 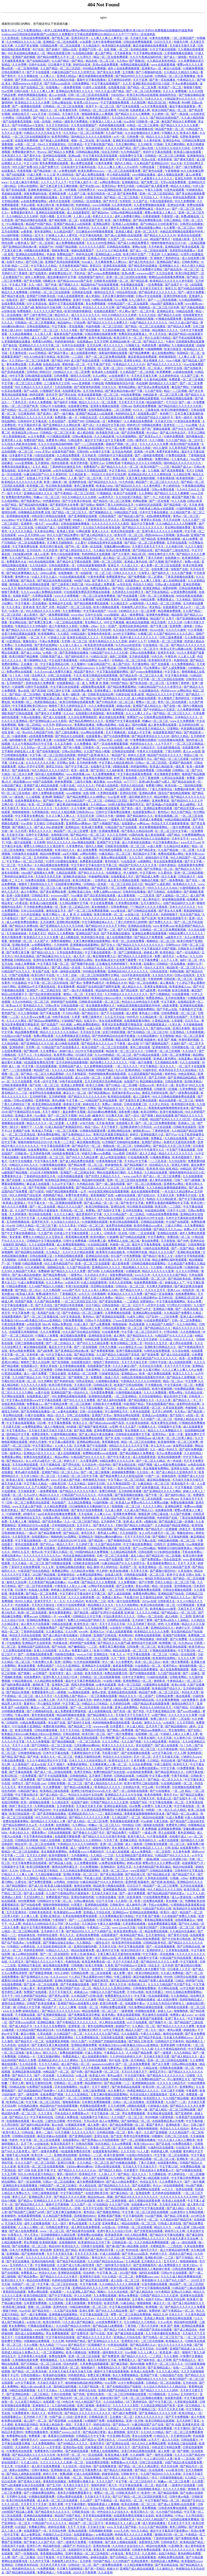 I want to click on 天堂入口网站, so click(x=196, y=432).